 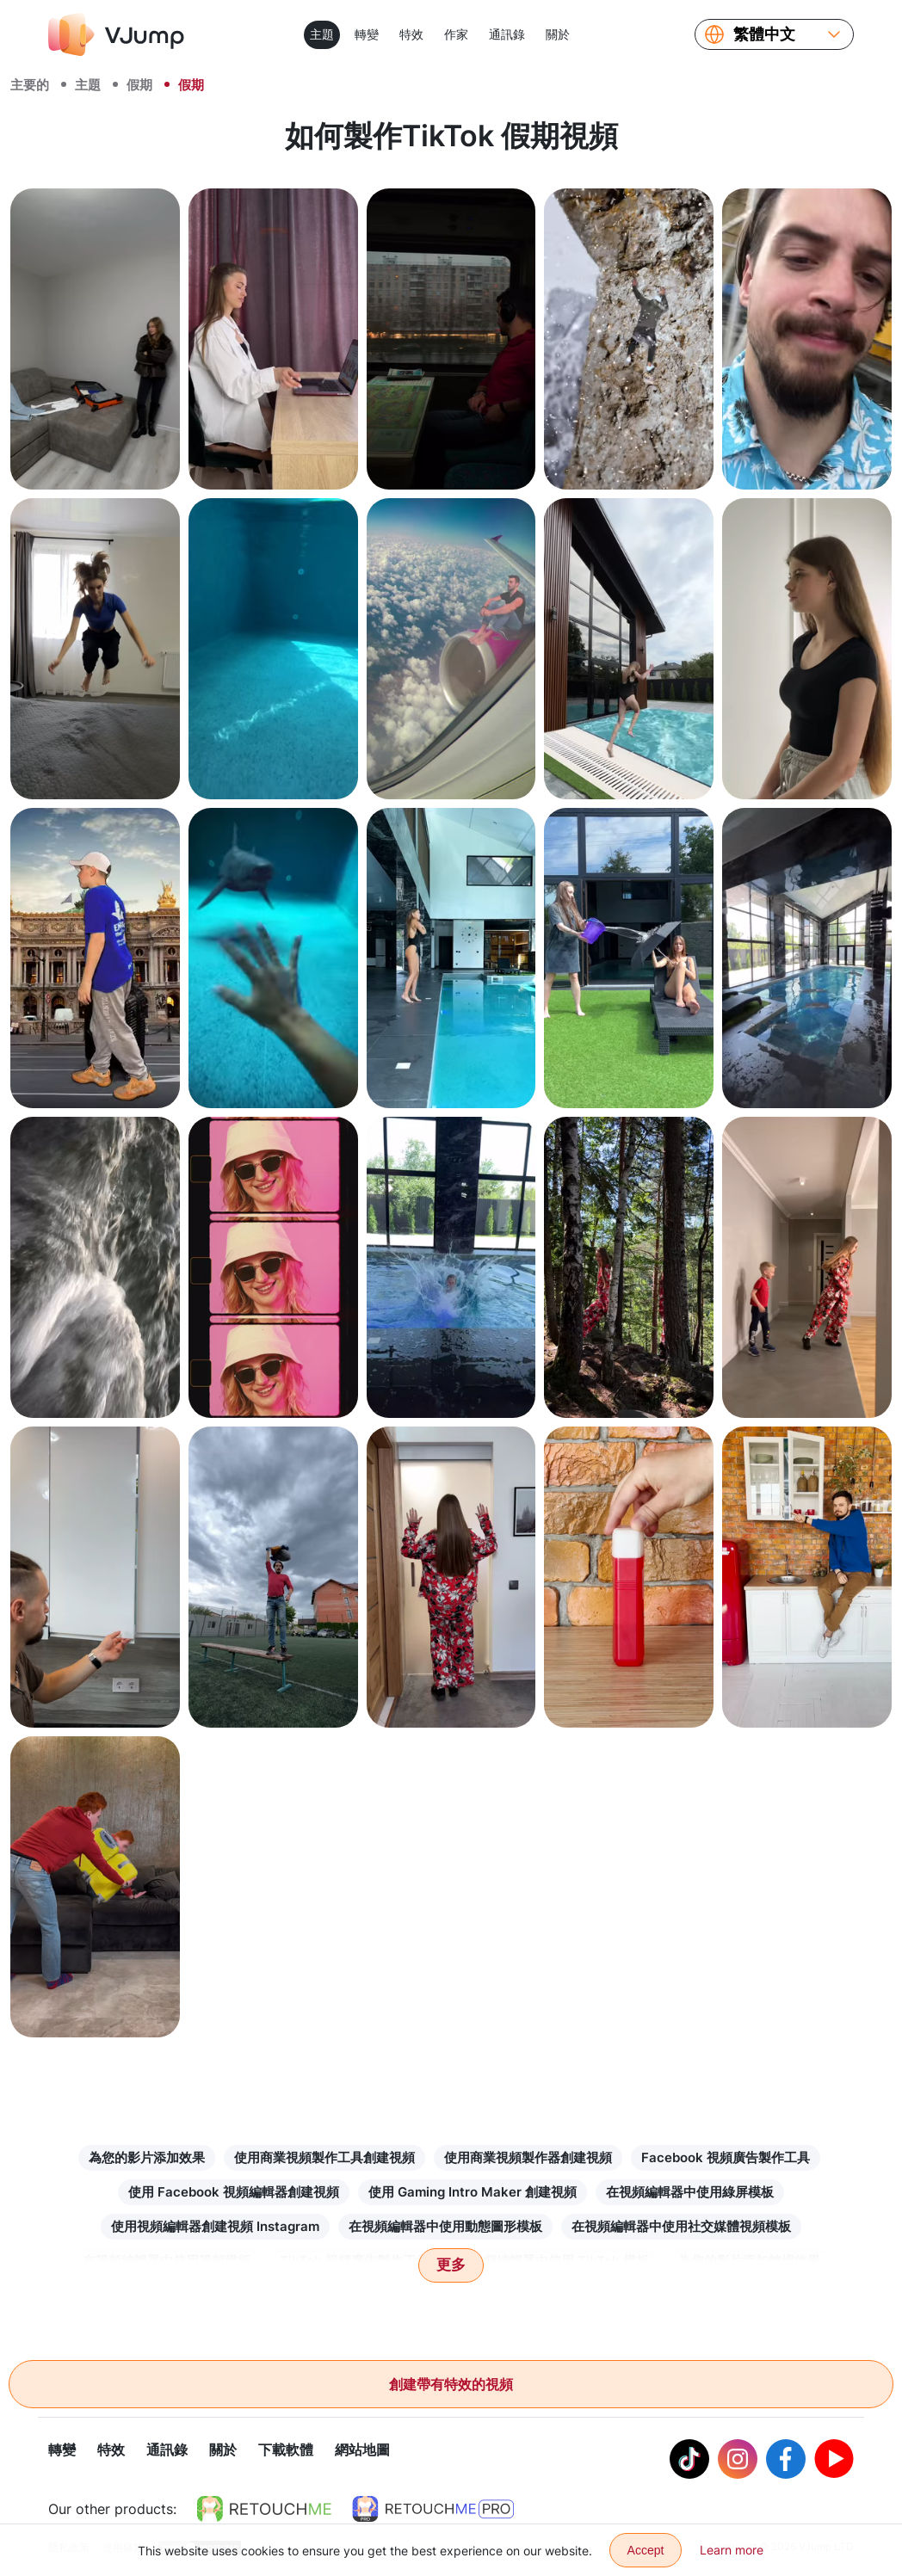 What do you see at coordinates (324, 2157) in the screenshot?
I see `使用商業視頻製作工具創建視頻` at bounding box center [324, 2157].